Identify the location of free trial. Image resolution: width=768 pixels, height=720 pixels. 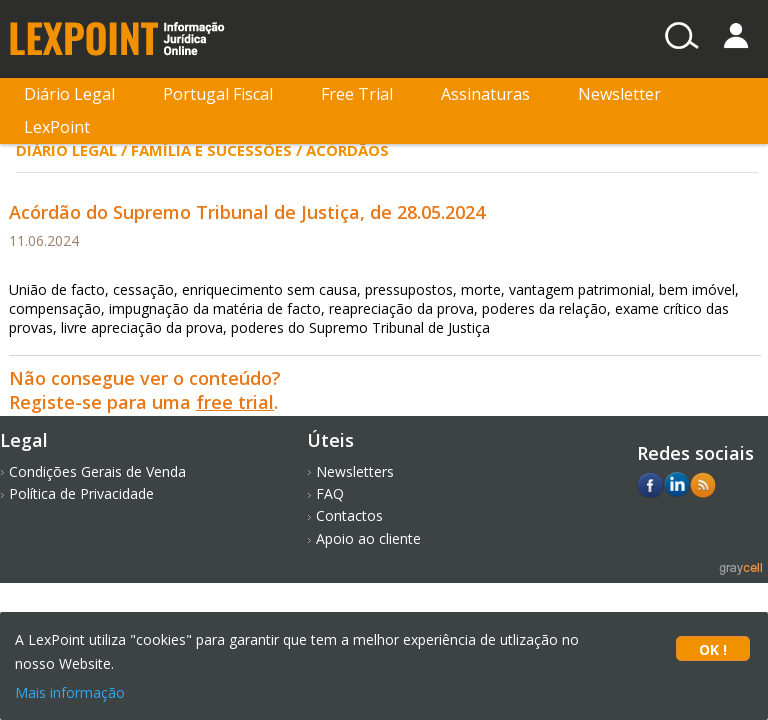
(235, 402).